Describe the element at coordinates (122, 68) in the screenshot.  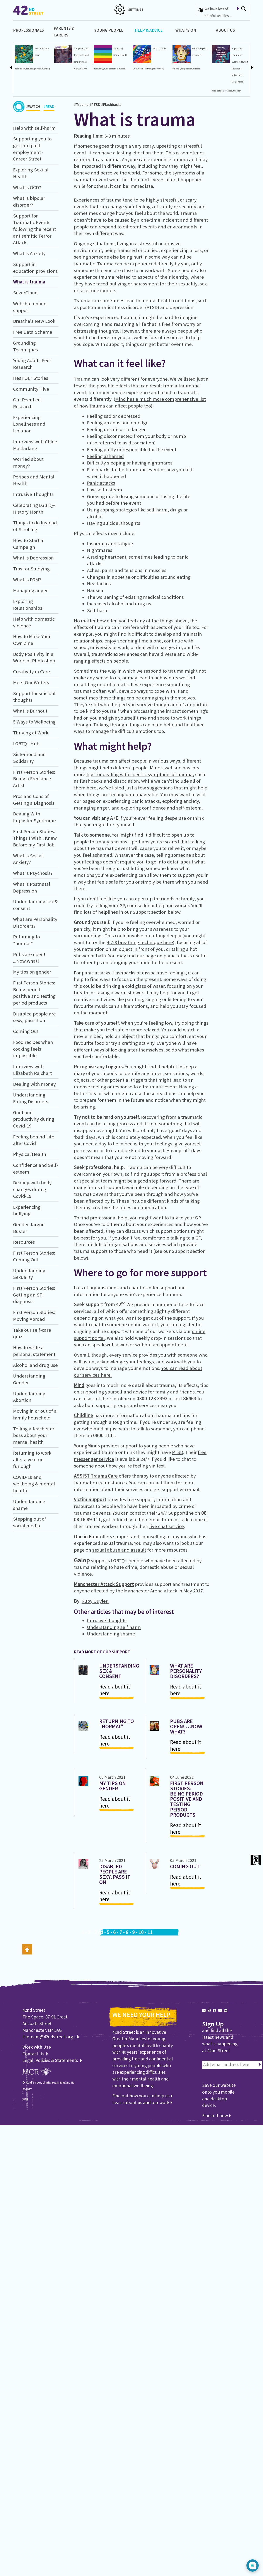
I see `#Sex-ed` at that location.